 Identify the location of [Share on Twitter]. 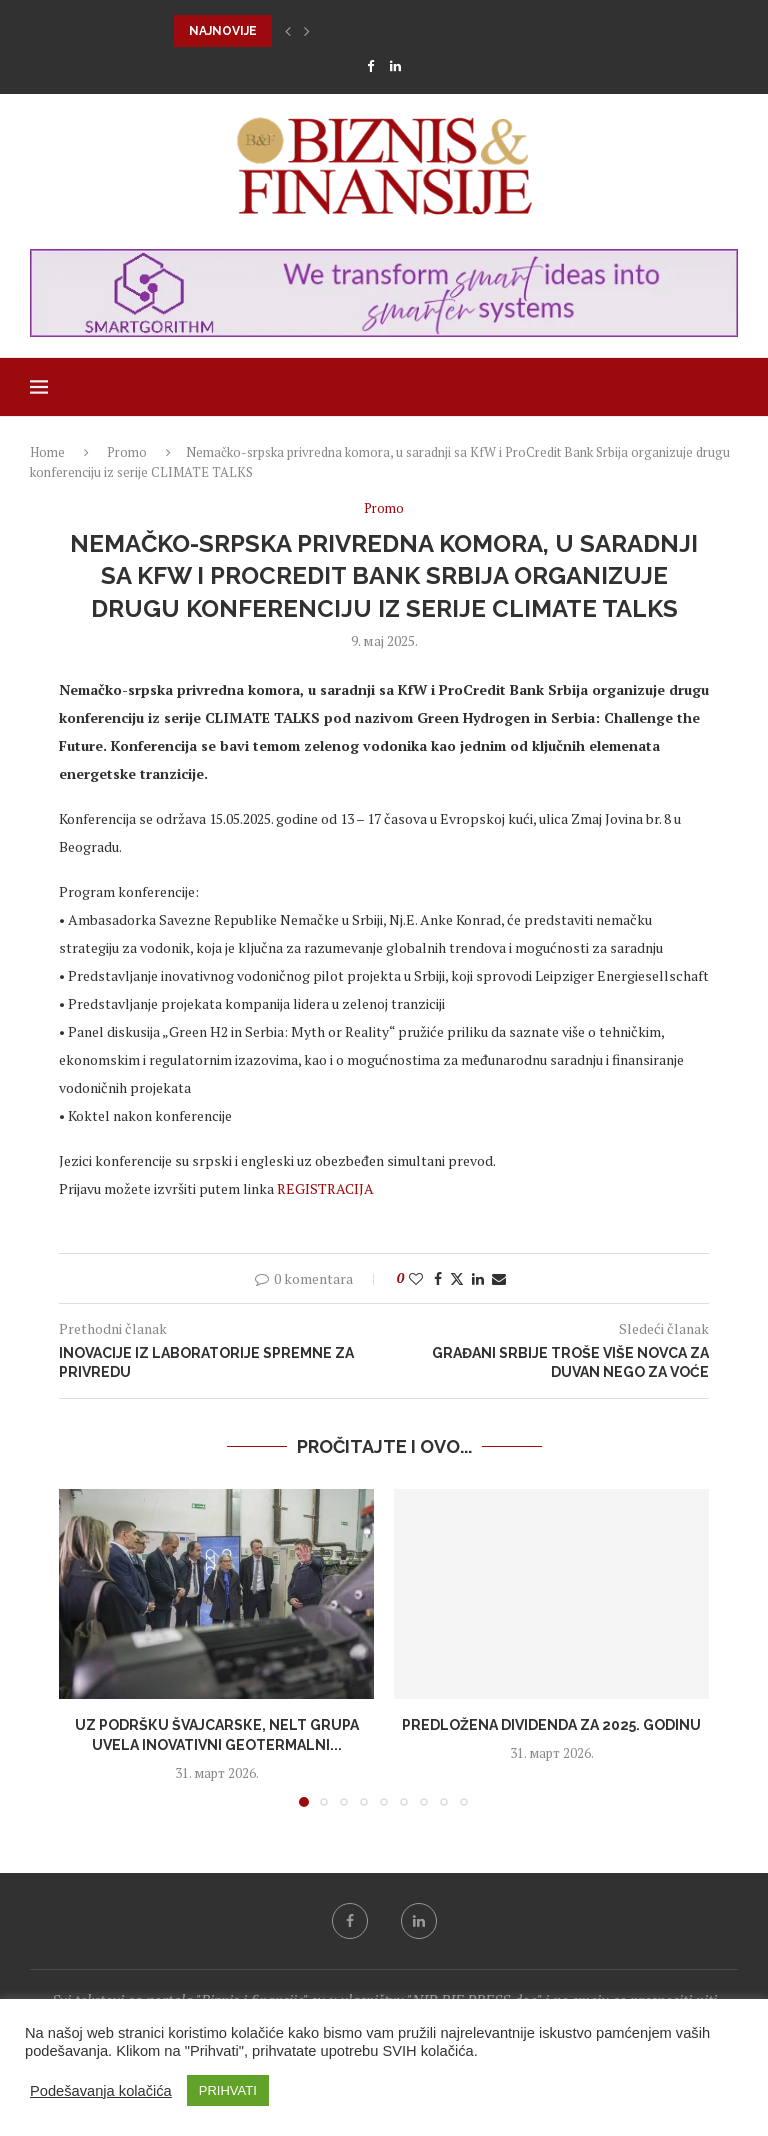
(457, 1278).